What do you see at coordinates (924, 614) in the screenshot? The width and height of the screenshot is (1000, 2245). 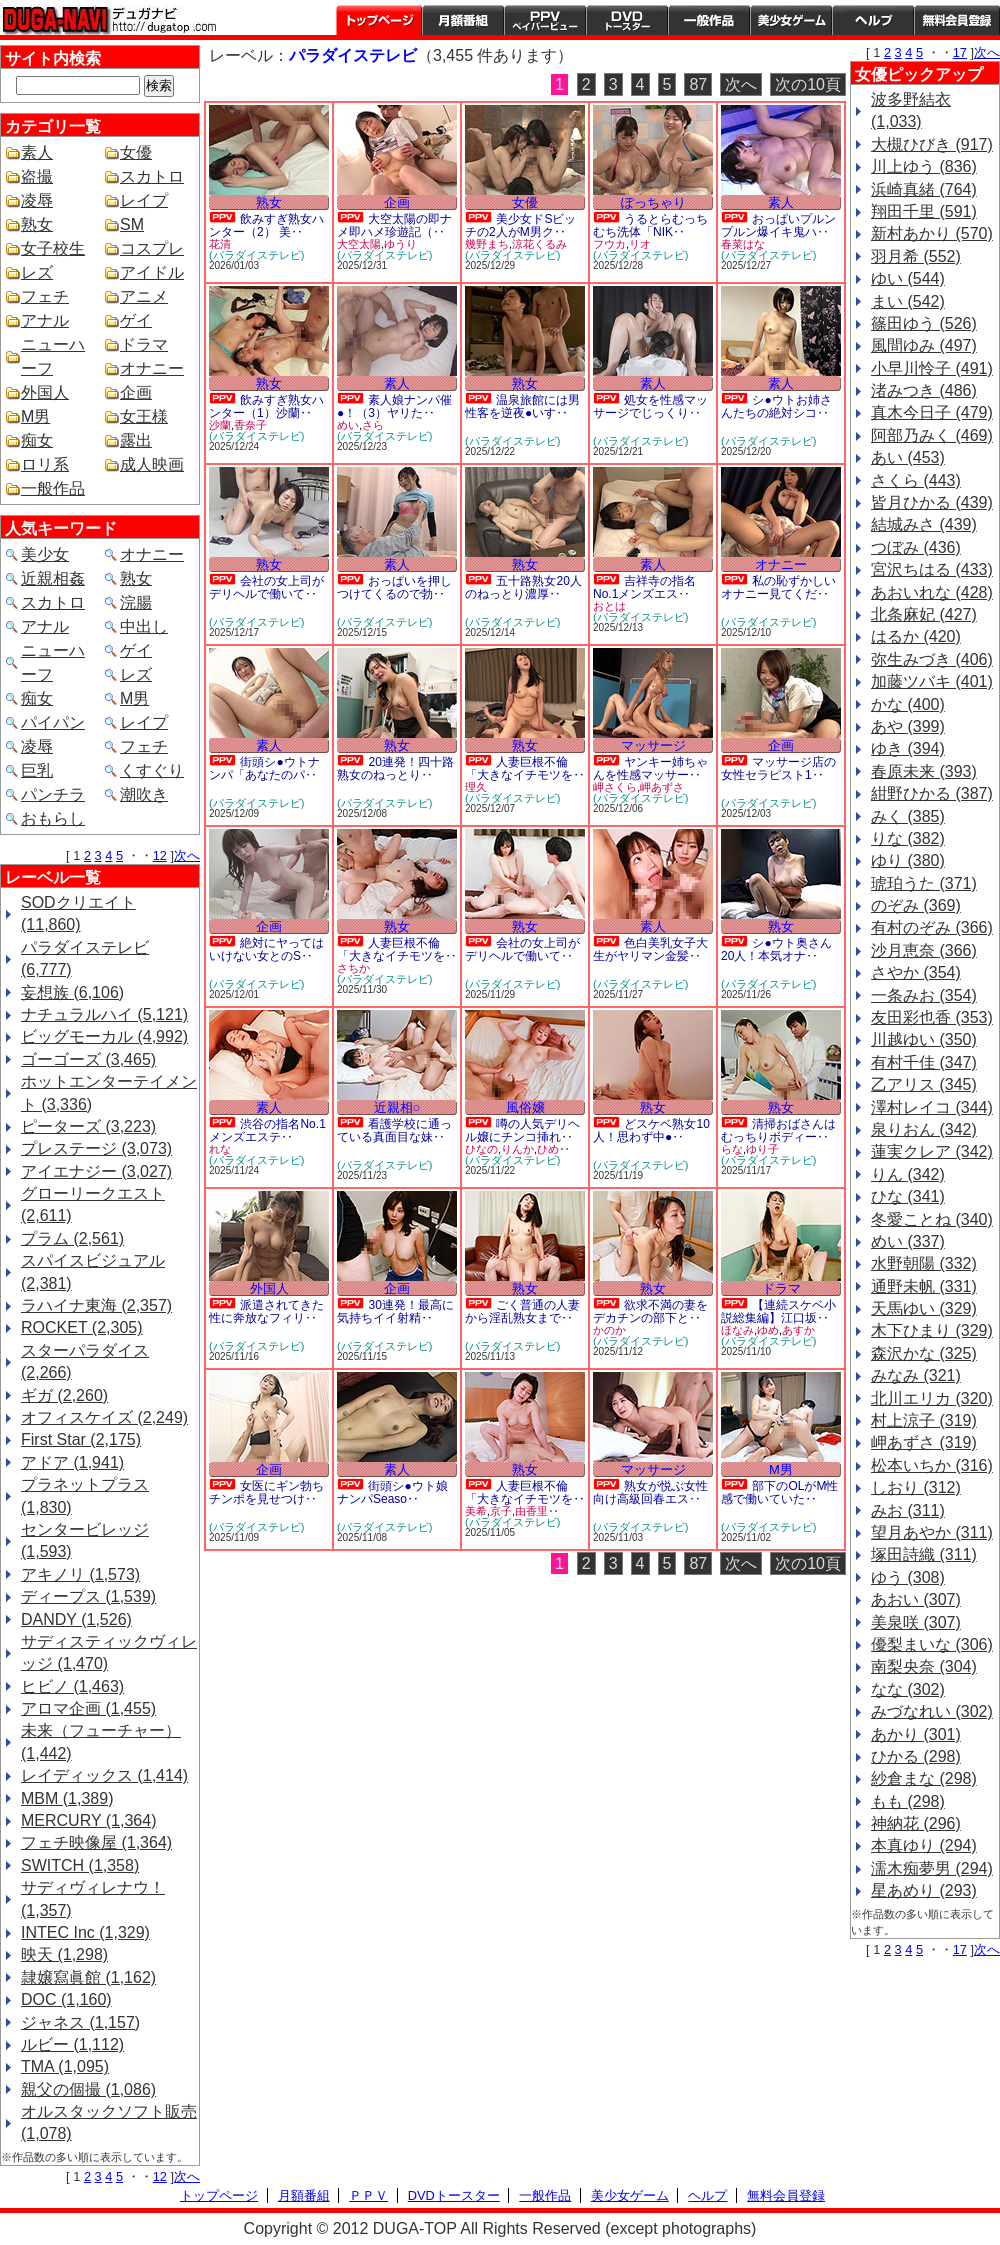 I see `北条麻妃 (427)` at bounding box center [924, 614].